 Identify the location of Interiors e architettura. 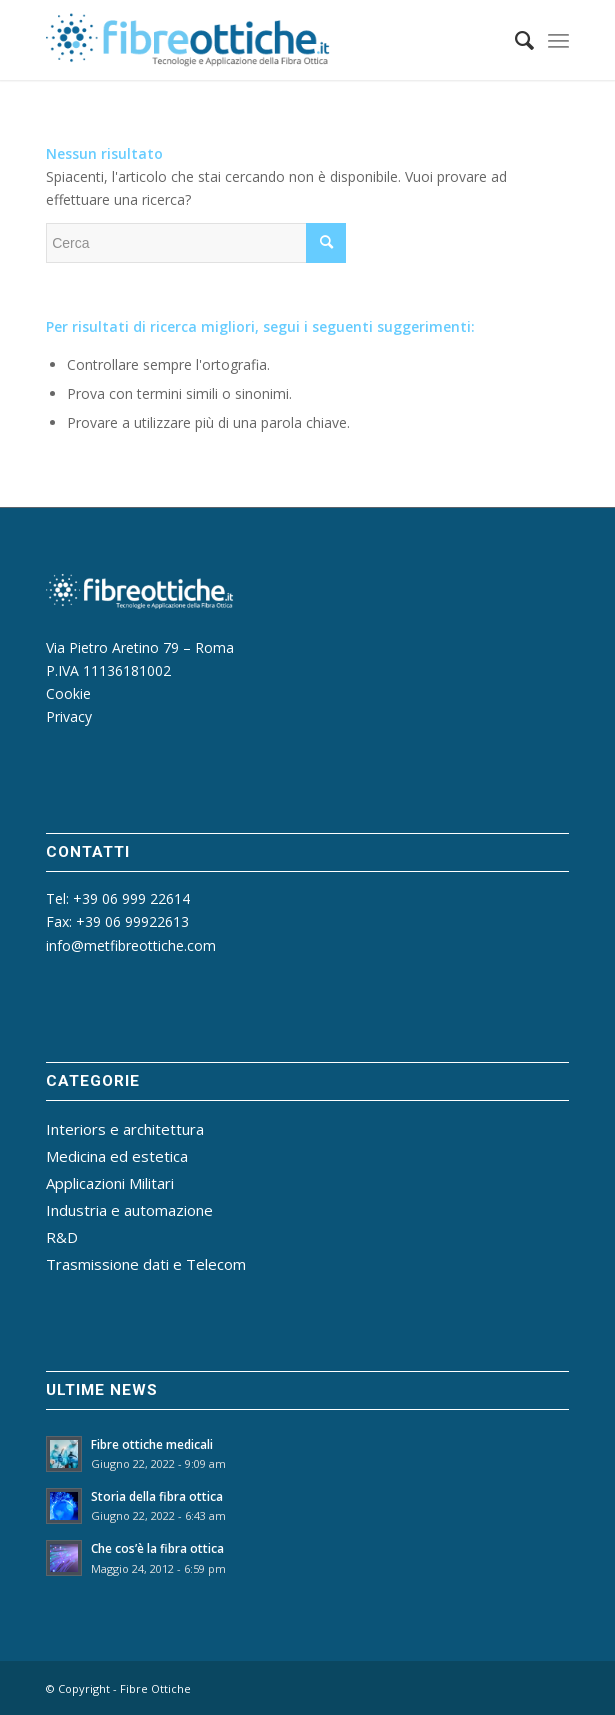
(125, 1129).